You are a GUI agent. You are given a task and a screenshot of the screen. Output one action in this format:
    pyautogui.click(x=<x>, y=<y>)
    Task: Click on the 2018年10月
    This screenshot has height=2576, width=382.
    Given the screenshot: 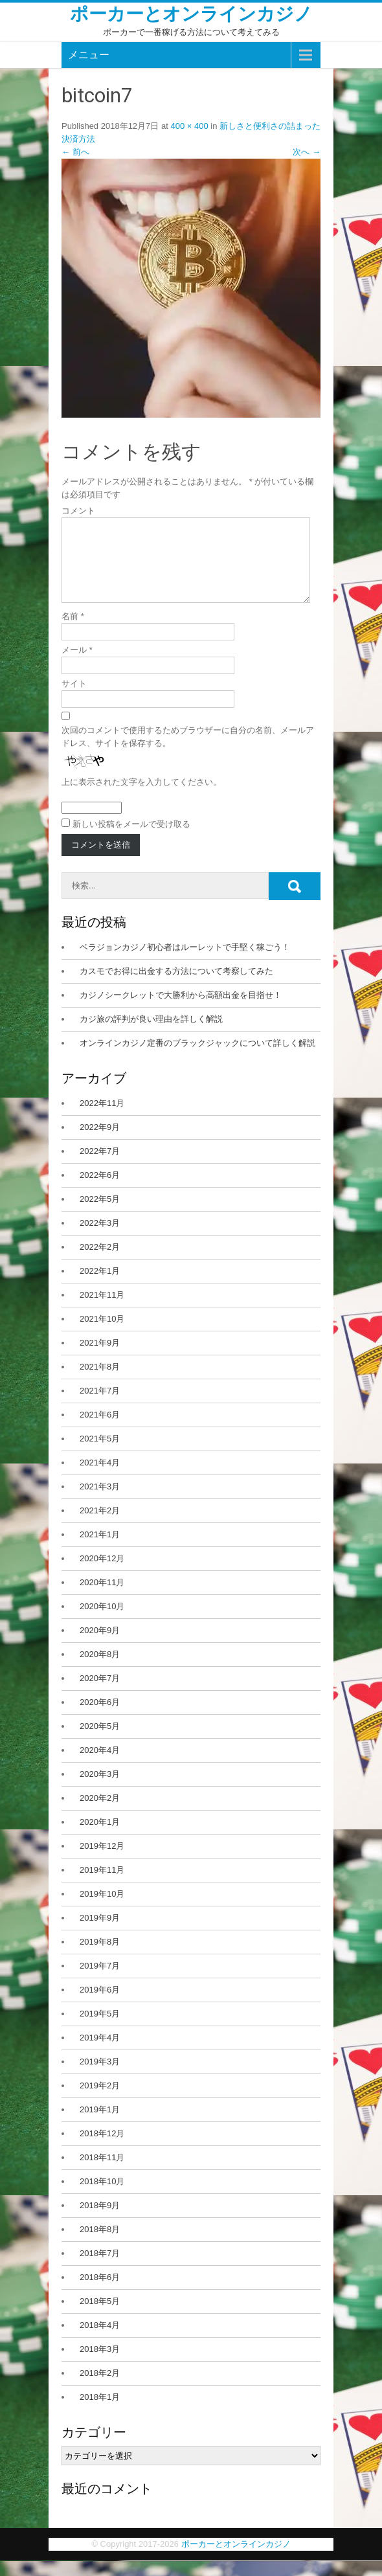 What is the action you would take?
    pyautogui.click(x=102, y=2197)
    